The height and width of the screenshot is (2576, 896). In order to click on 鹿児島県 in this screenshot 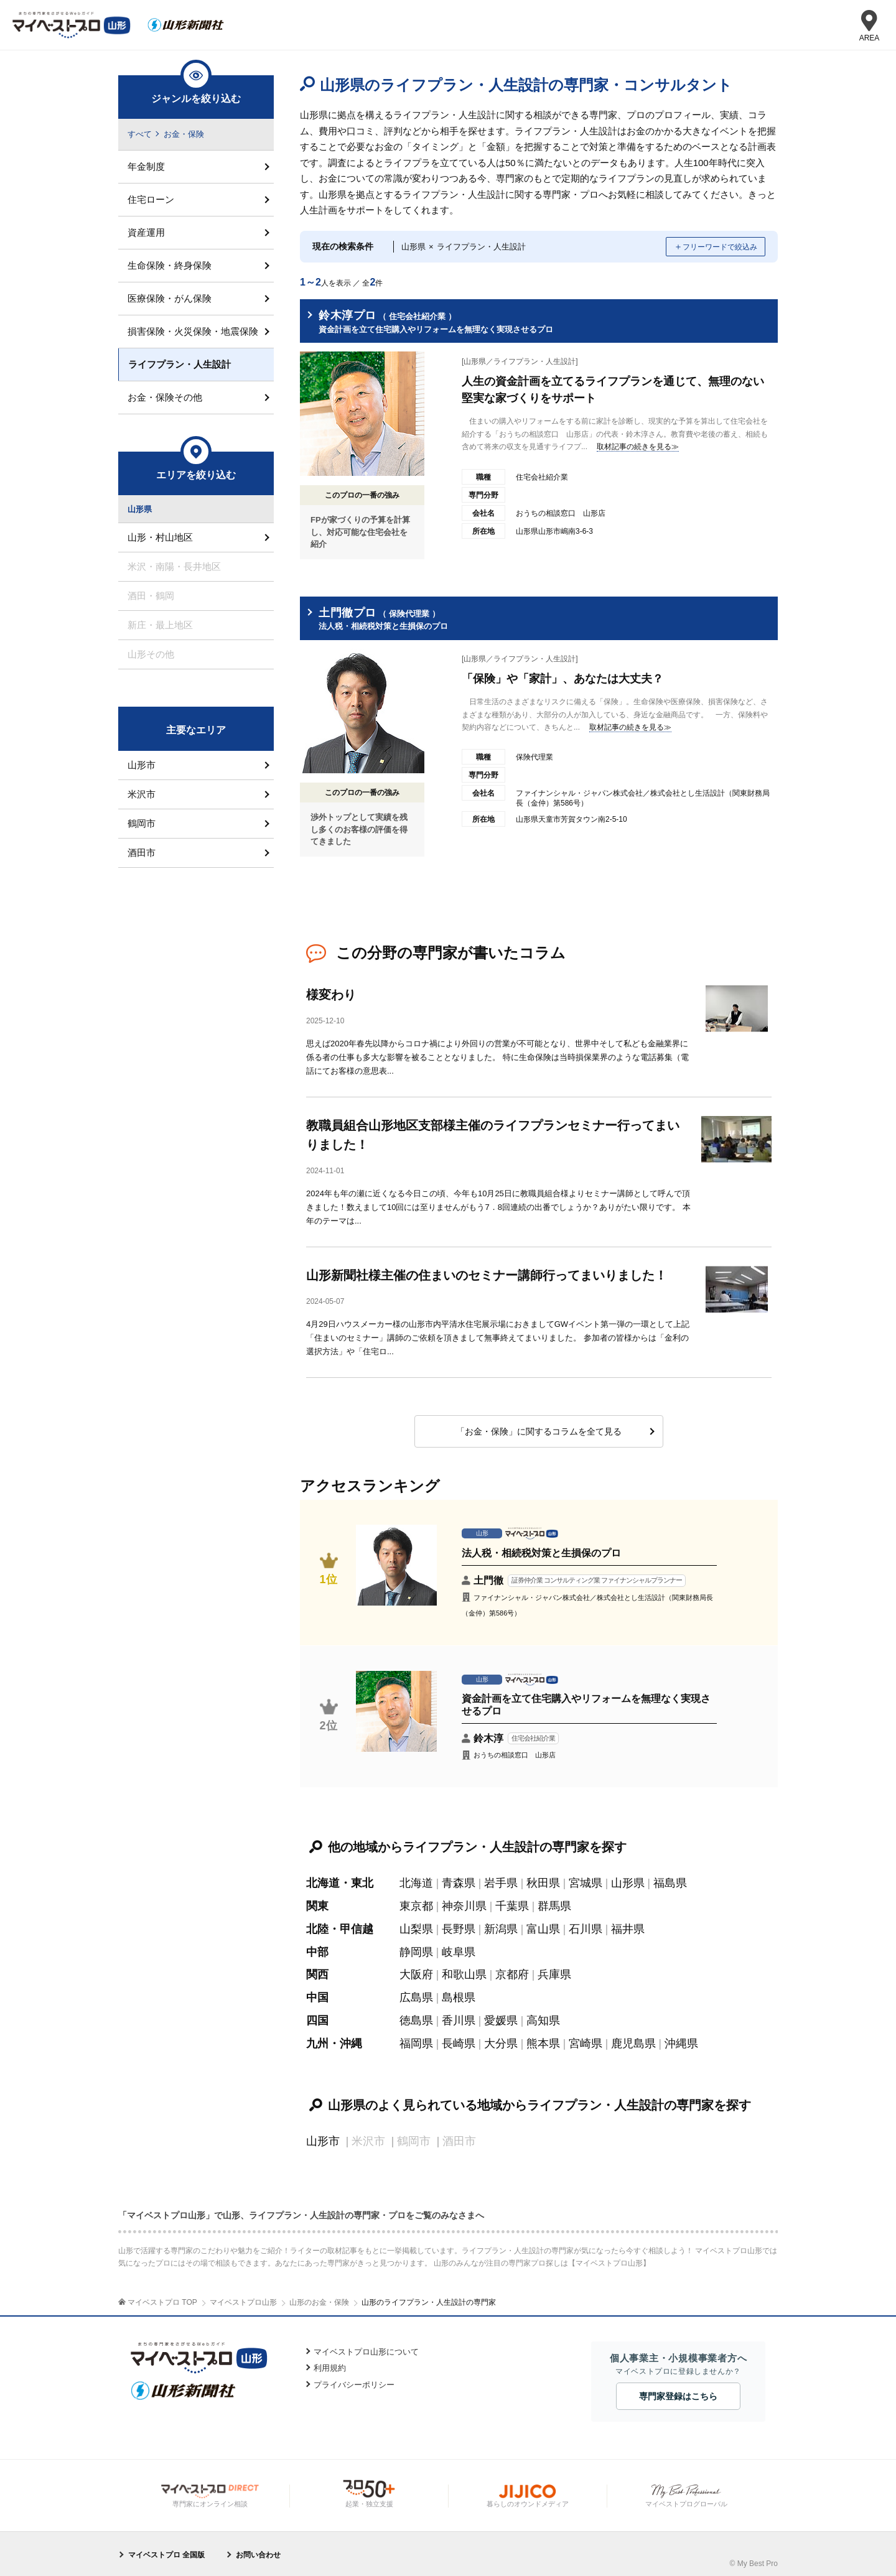, I will do `click(633, 2037)`.